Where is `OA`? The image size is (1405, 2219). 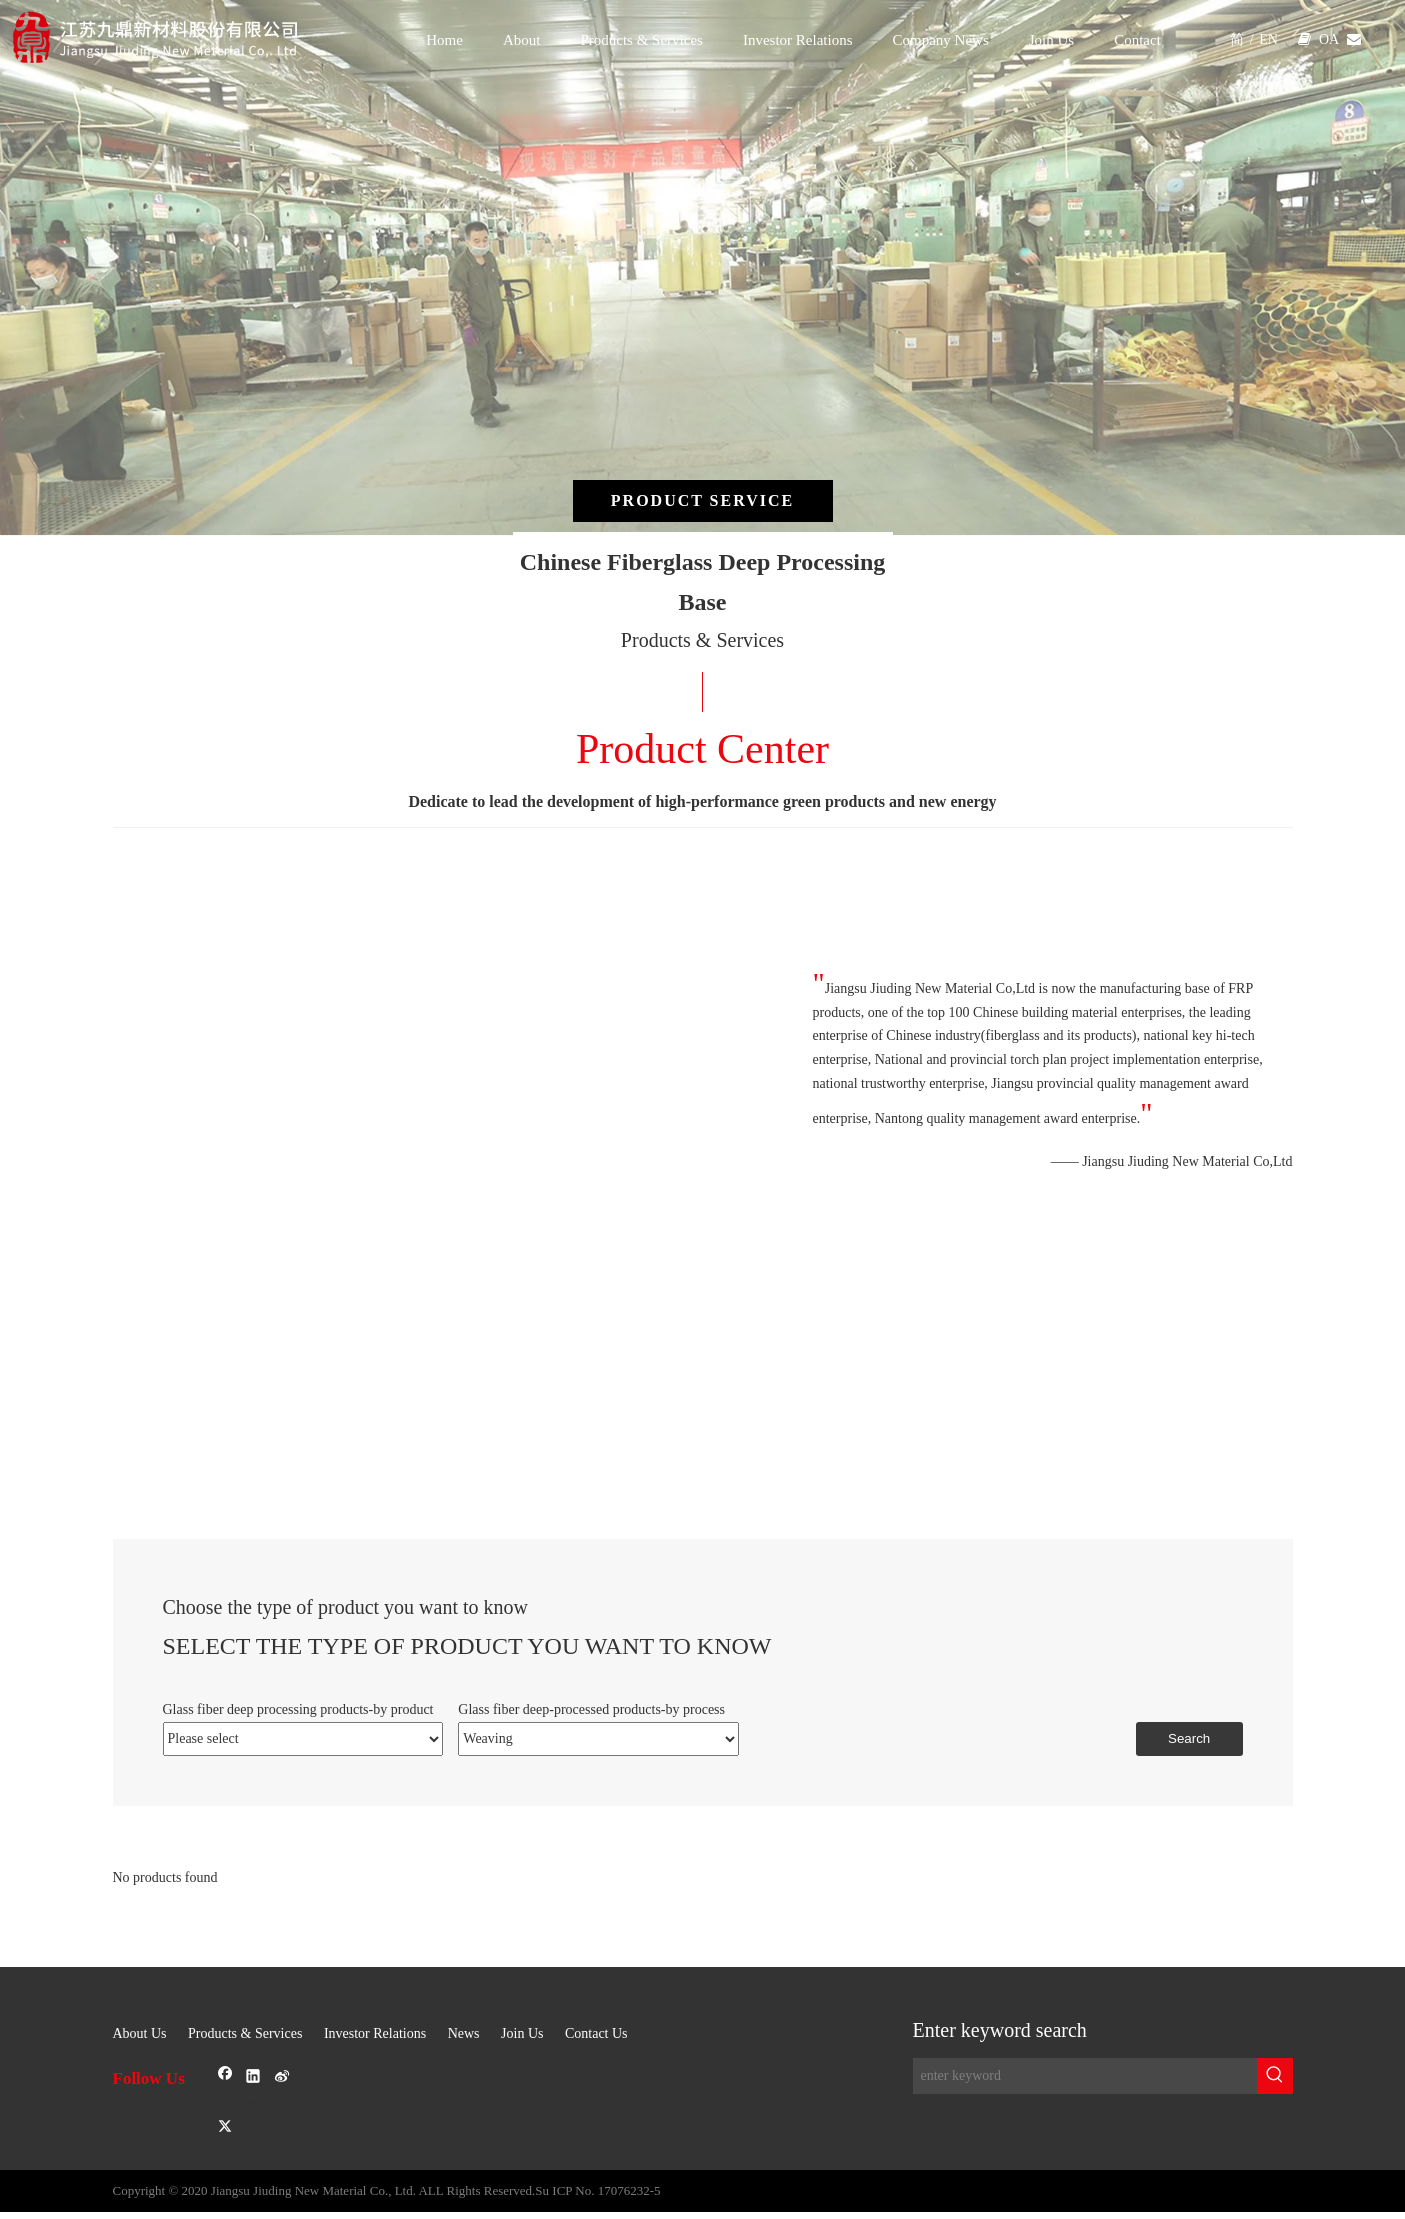
OA is located at coordinates (1329, 39).